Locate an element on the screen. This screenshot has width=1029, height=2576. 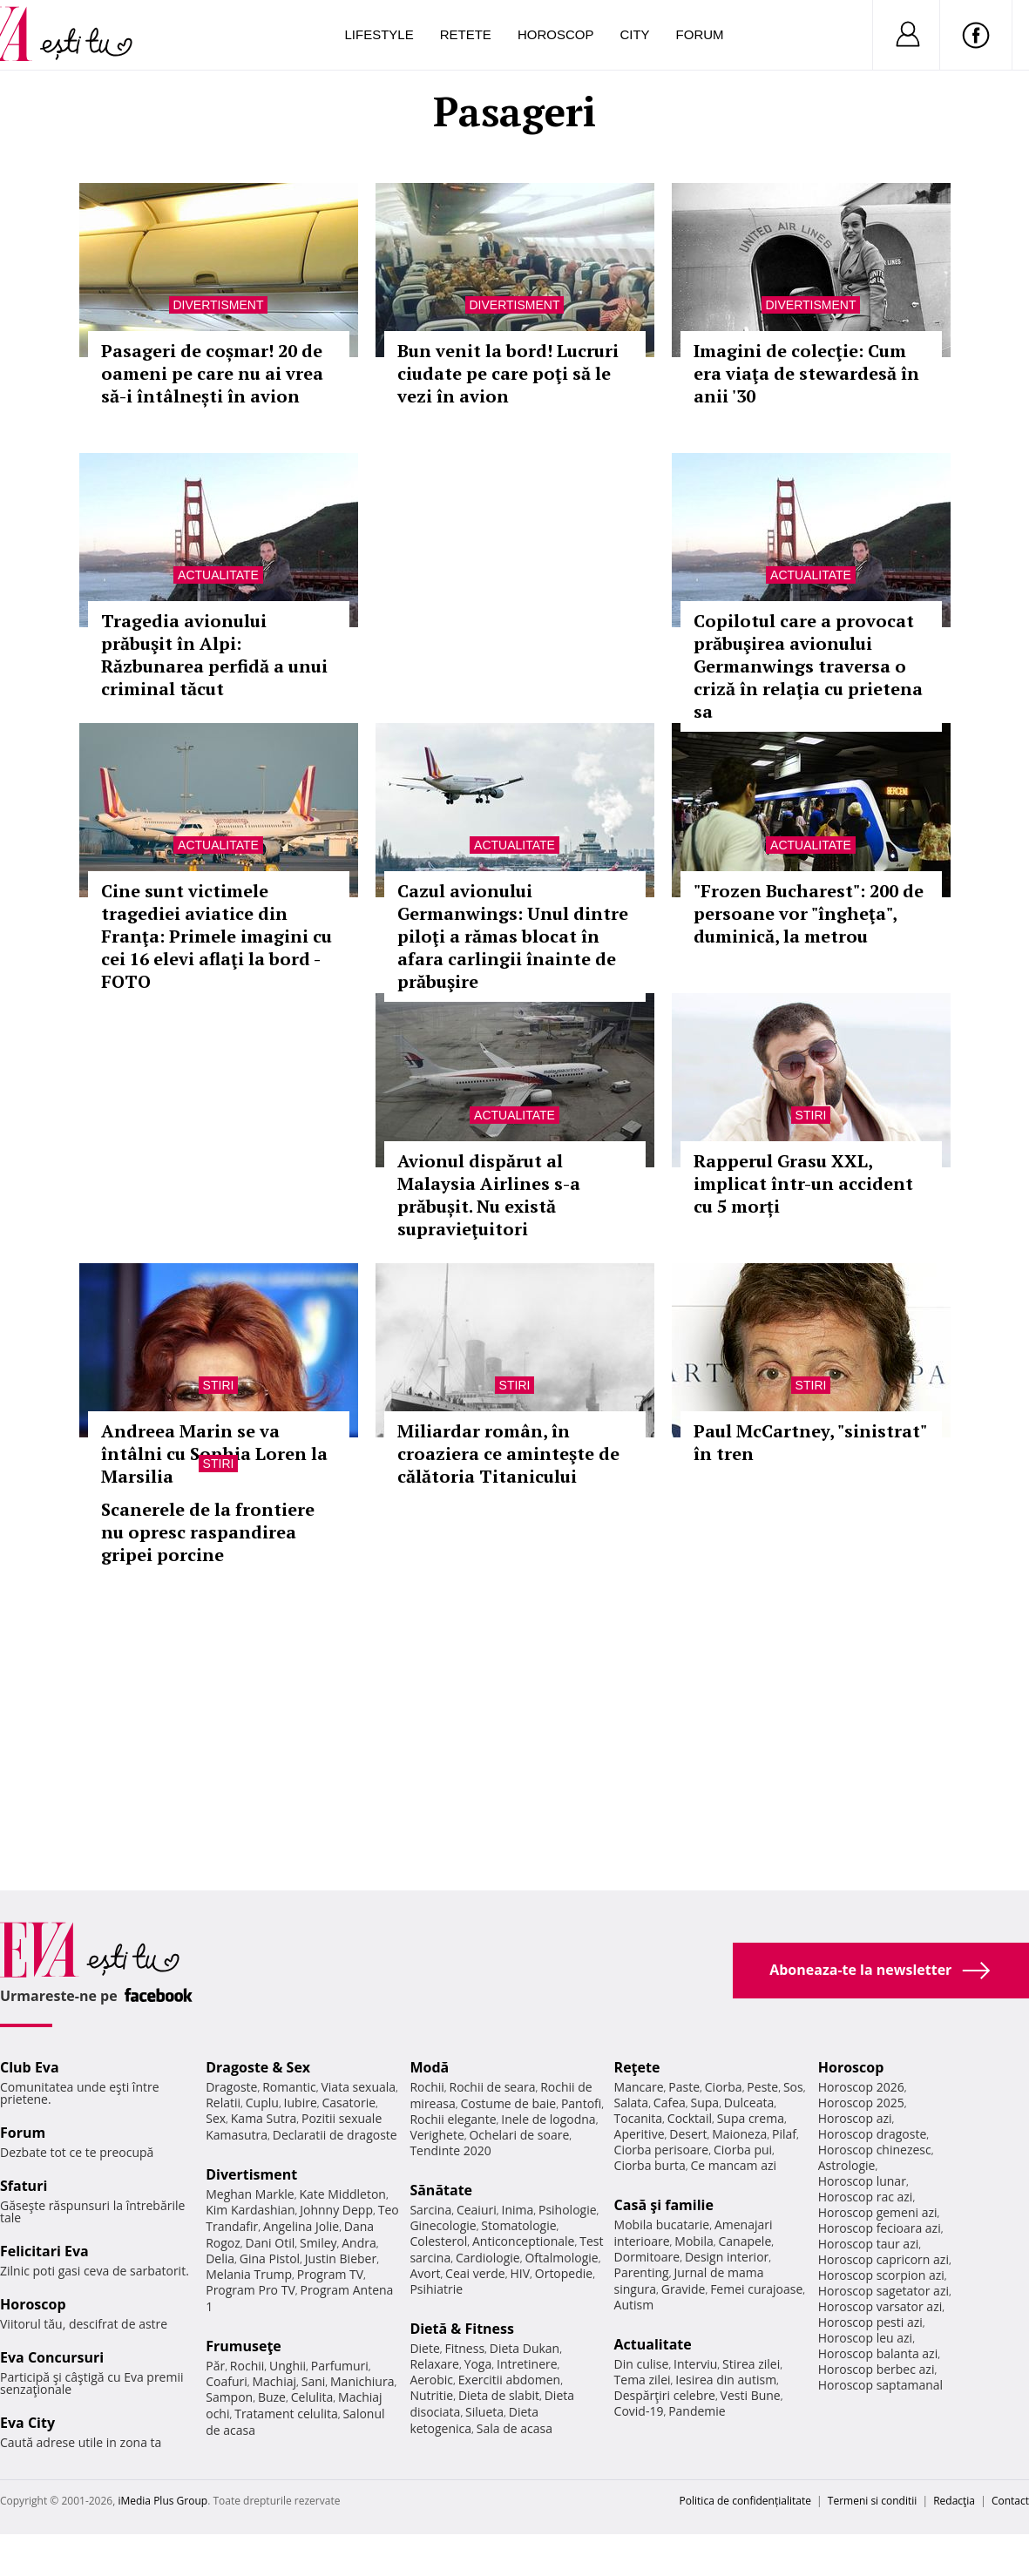
Politica de confidențialitate is located at coordinates (745, 2500).